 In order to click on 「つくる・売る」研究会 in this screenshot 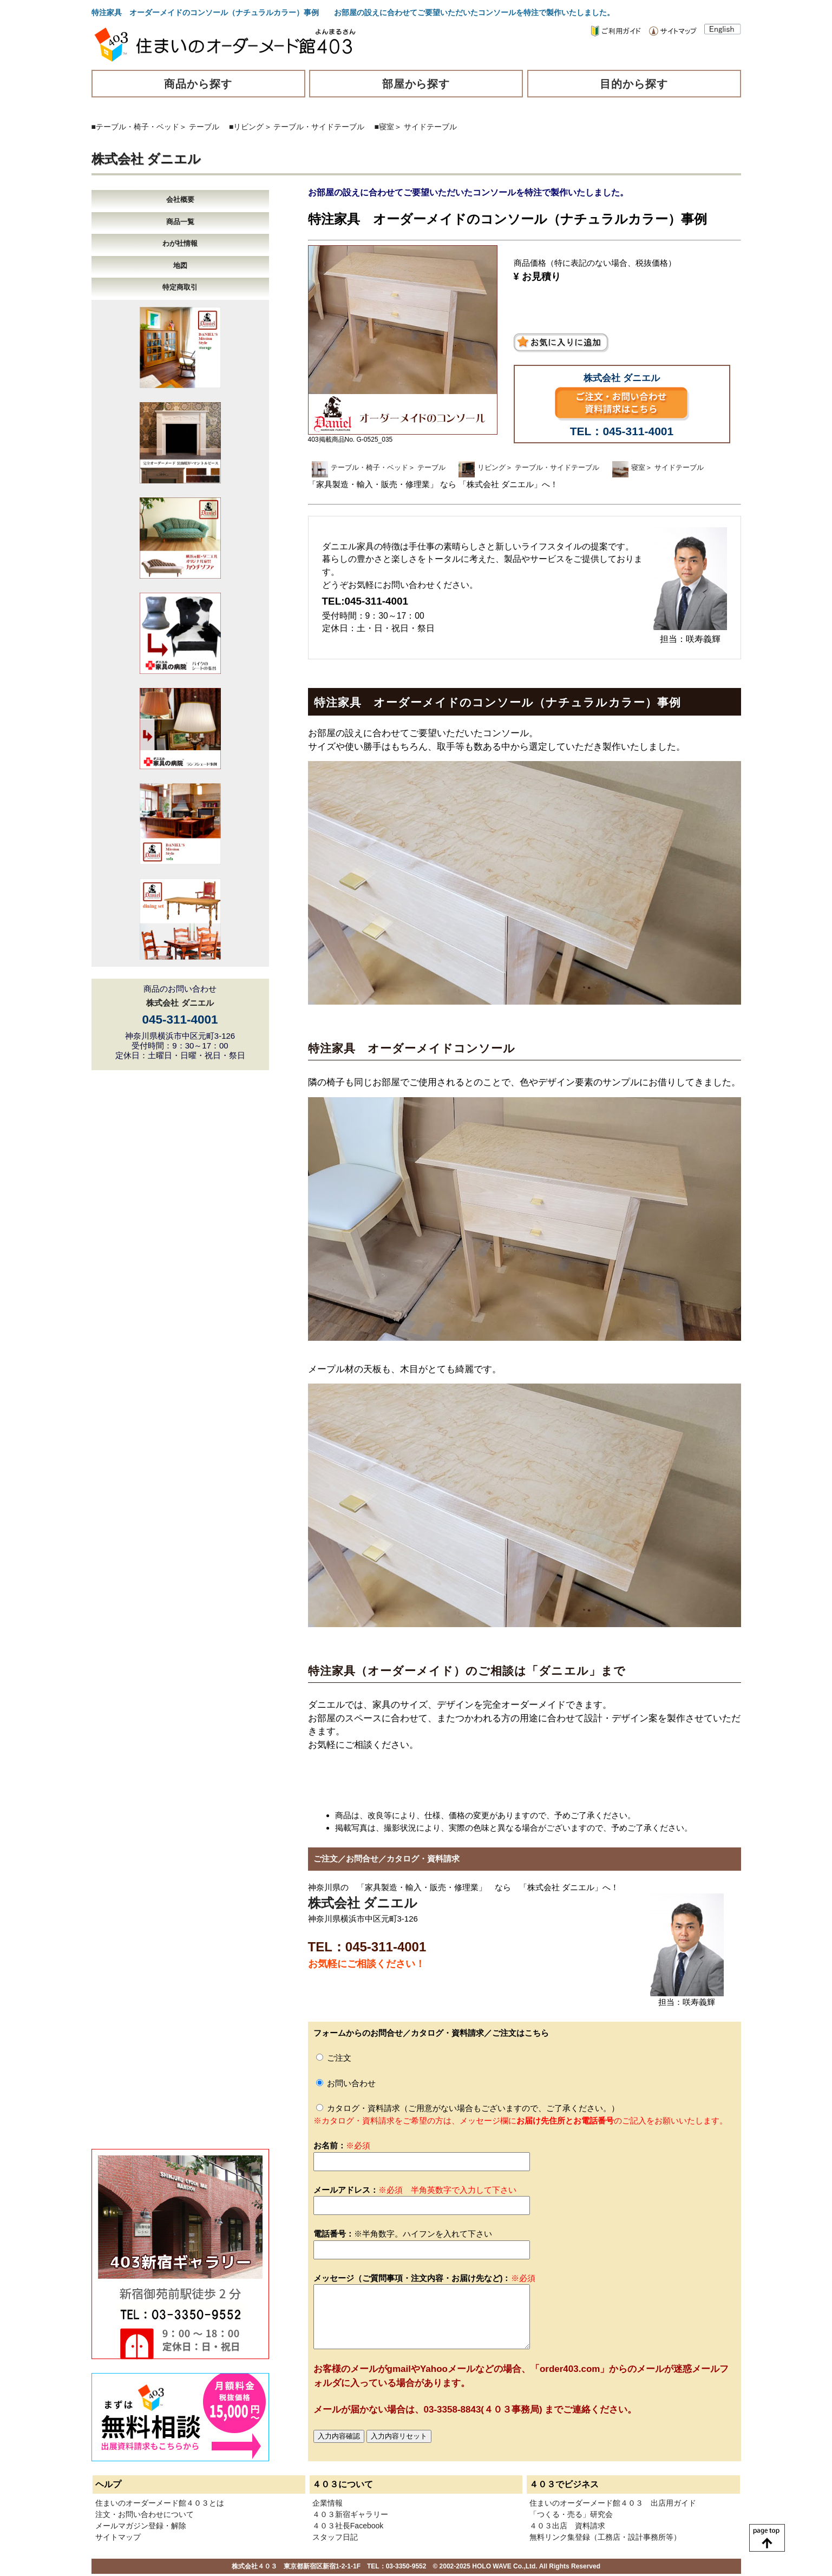, I will do `click(571, 2514)`.